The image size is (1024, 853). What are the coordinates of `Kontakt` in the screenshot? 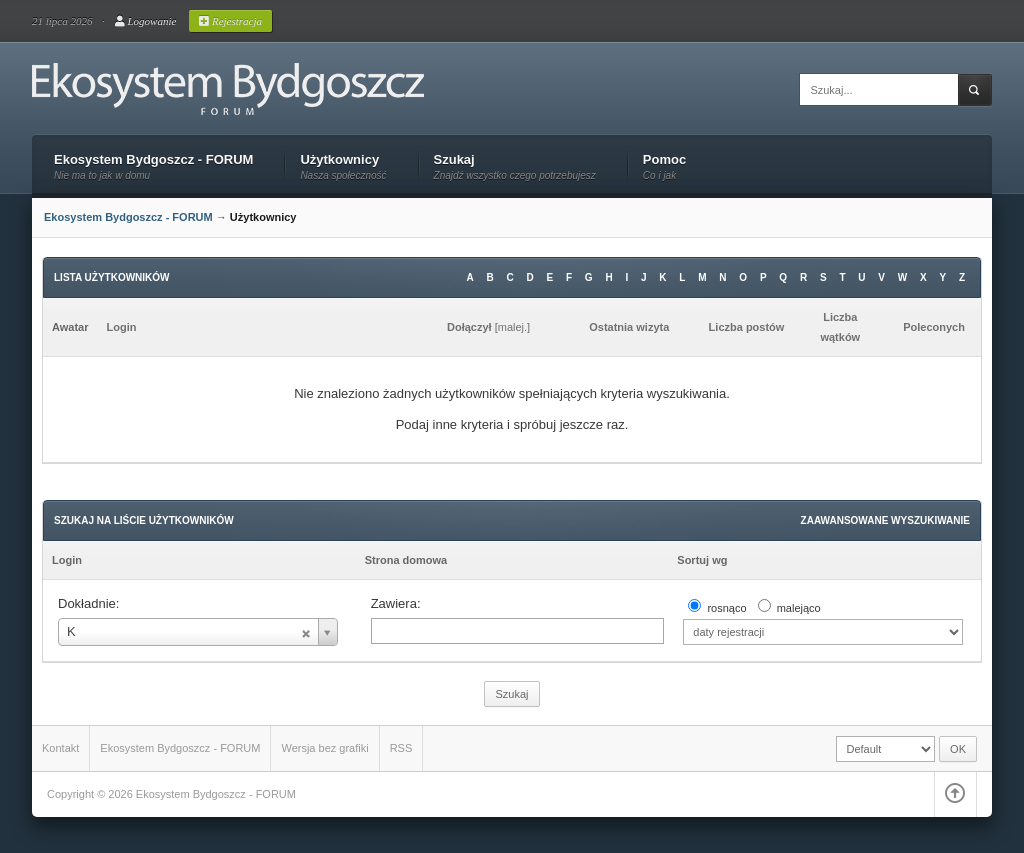 It's located at (60, 748).